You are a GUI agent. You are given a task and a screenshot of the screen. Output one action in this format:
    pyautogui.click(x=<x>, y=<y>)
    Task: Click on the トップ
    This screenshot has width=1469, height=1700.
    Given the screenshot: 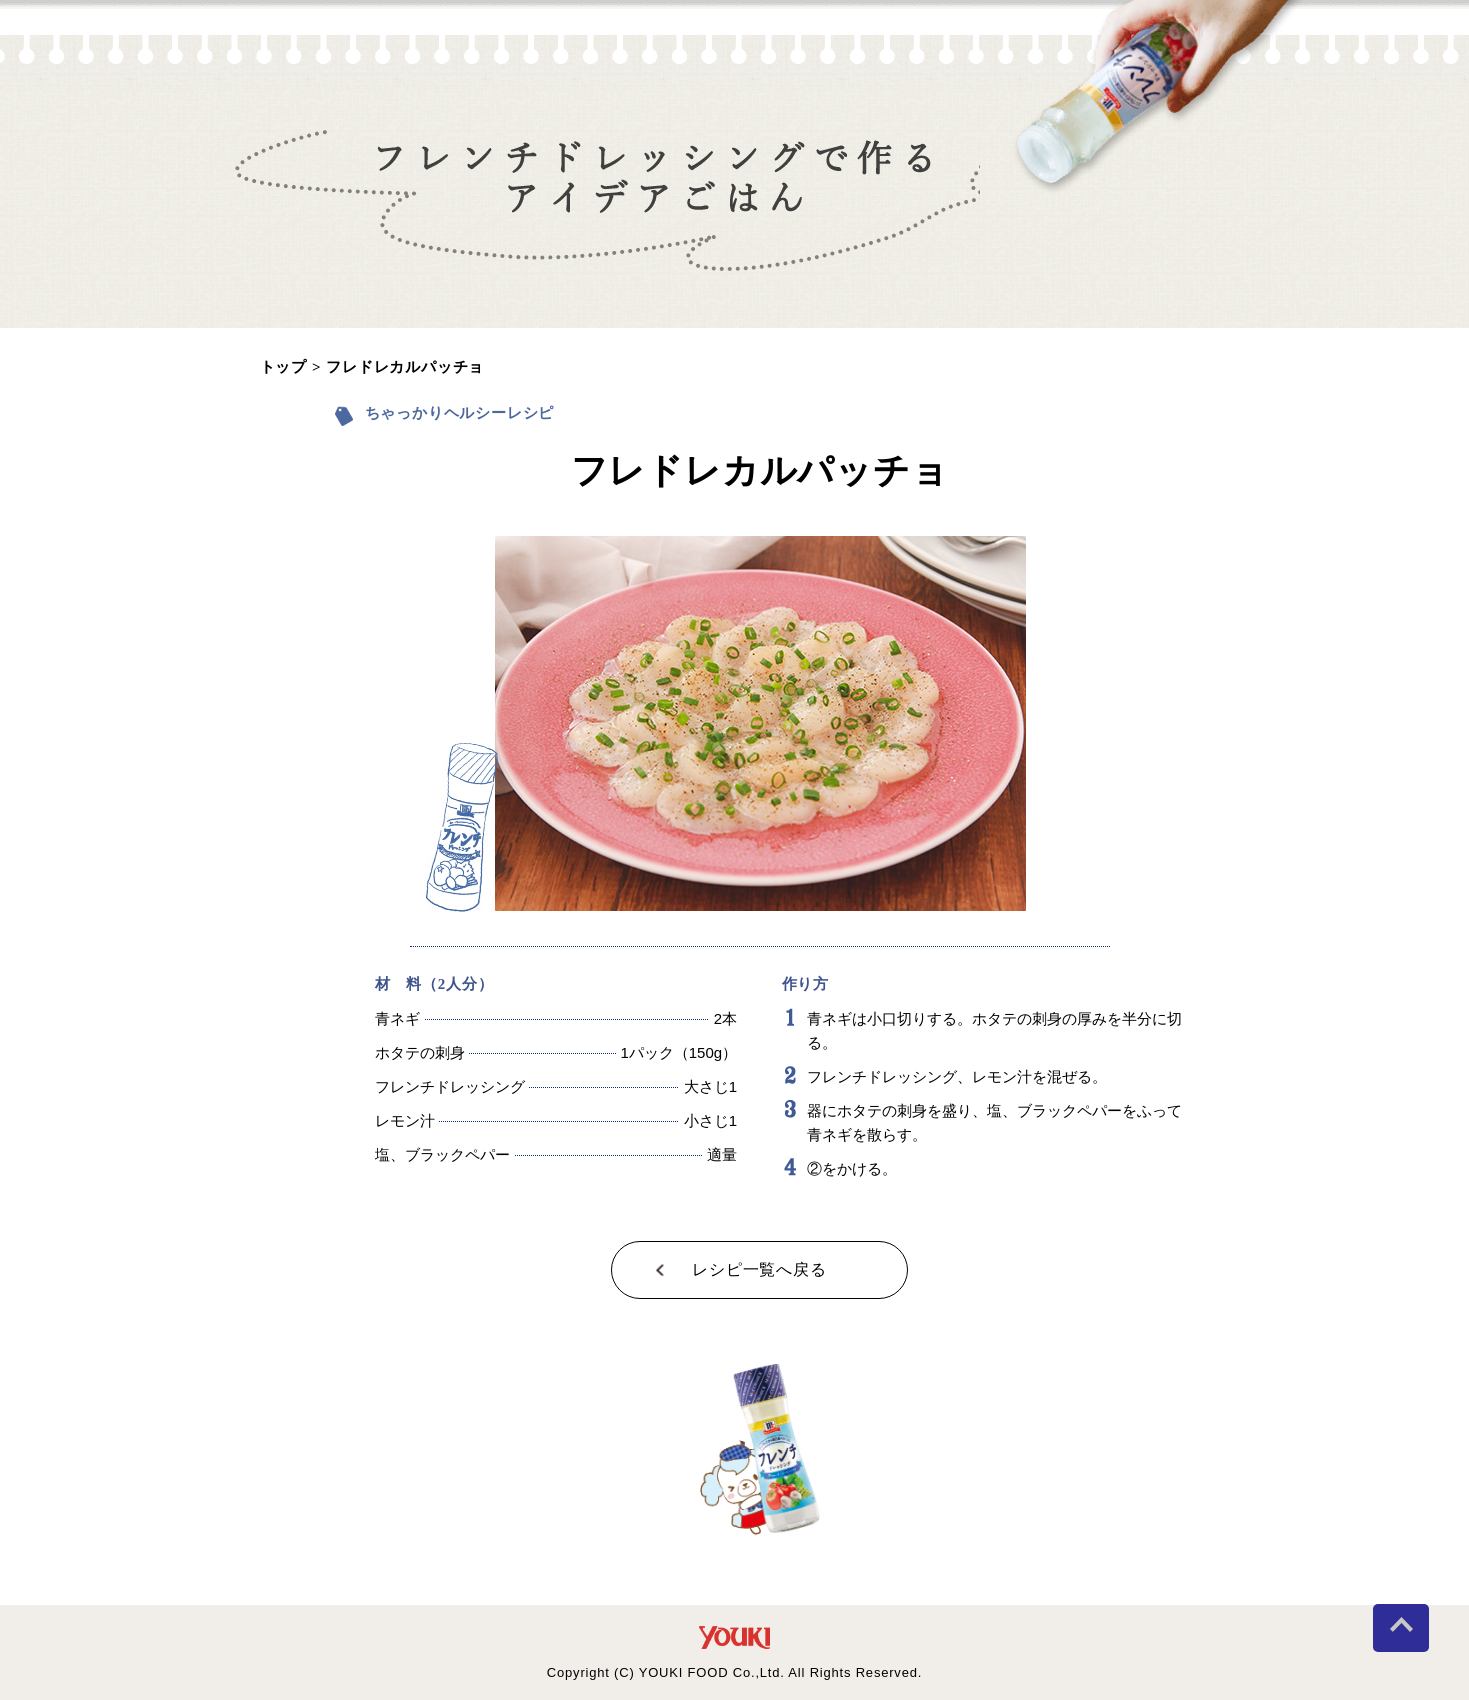 What is the action you would take?
    pyautogui.click(x=283, y=367)
    